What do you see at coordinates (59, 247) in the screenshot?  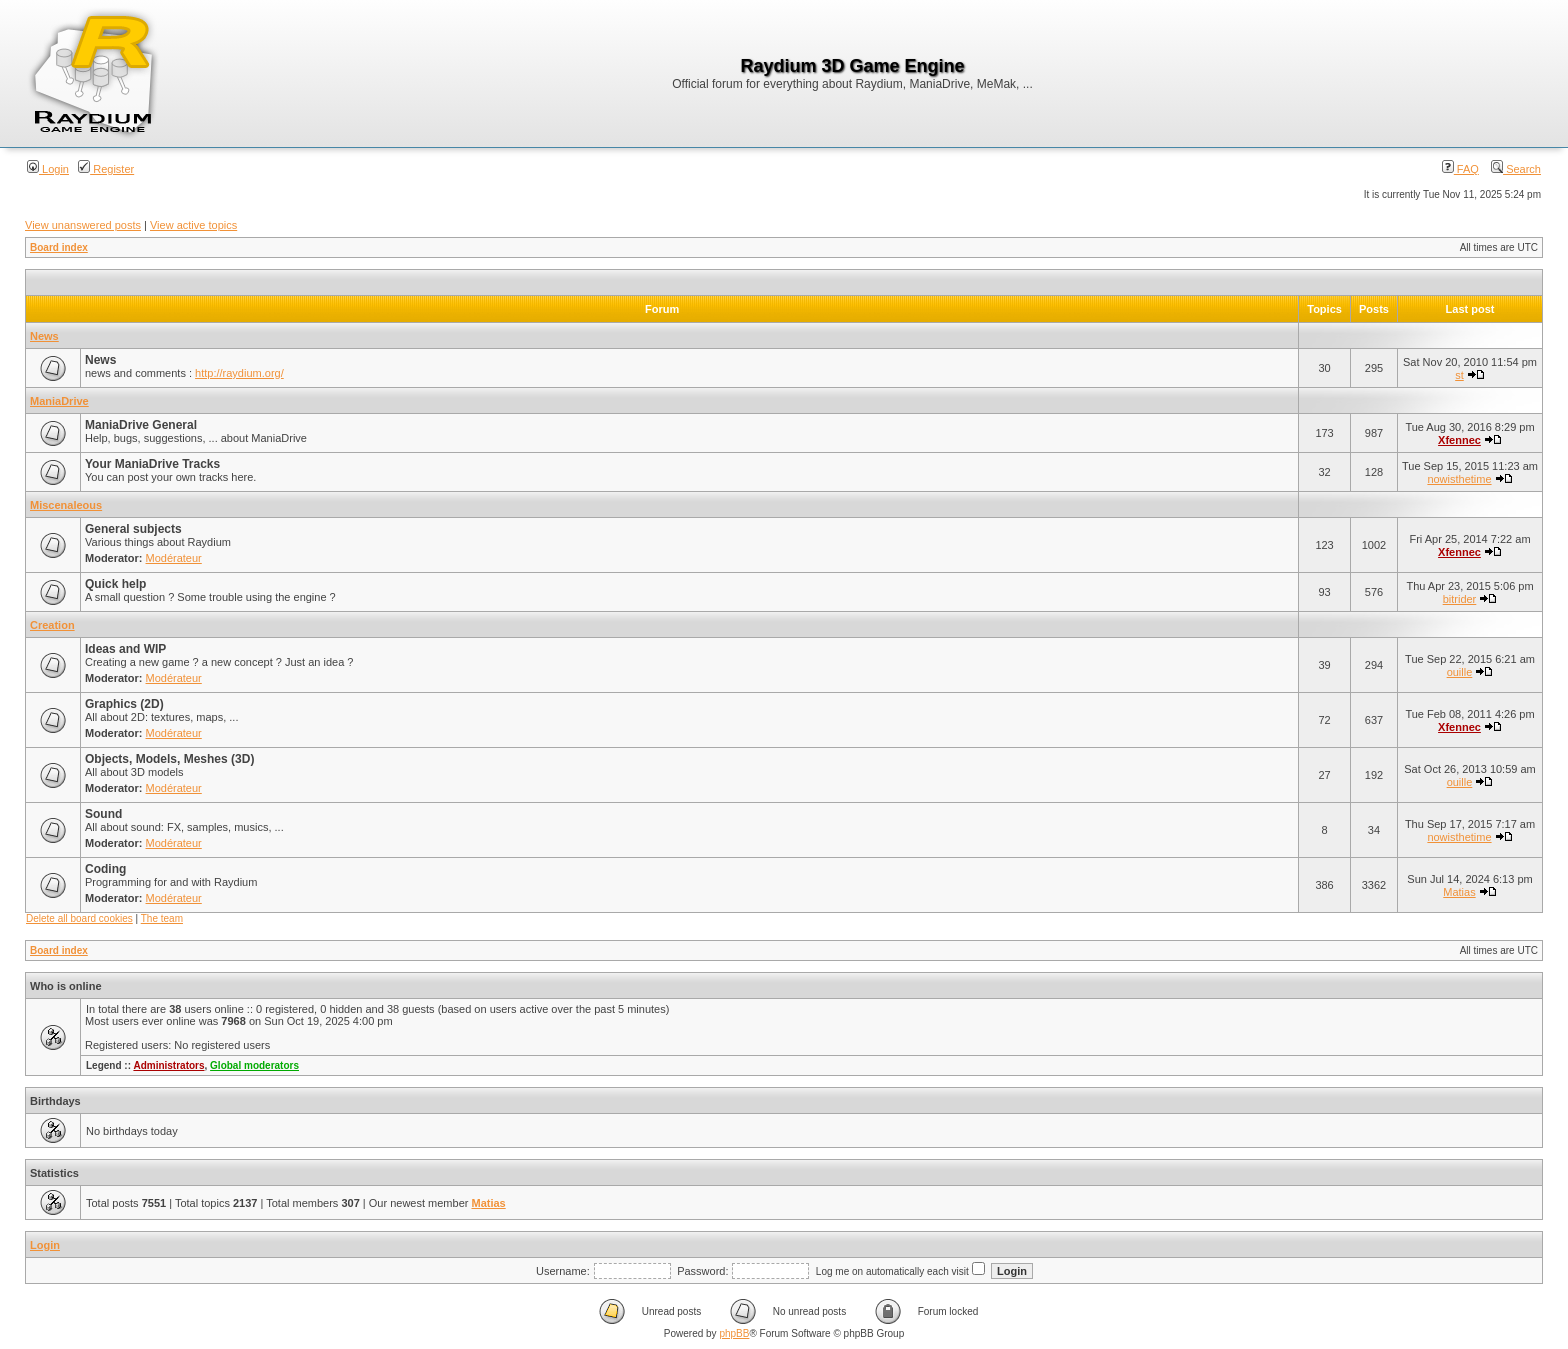 I see `Board index` at bounding box center [59, 247].